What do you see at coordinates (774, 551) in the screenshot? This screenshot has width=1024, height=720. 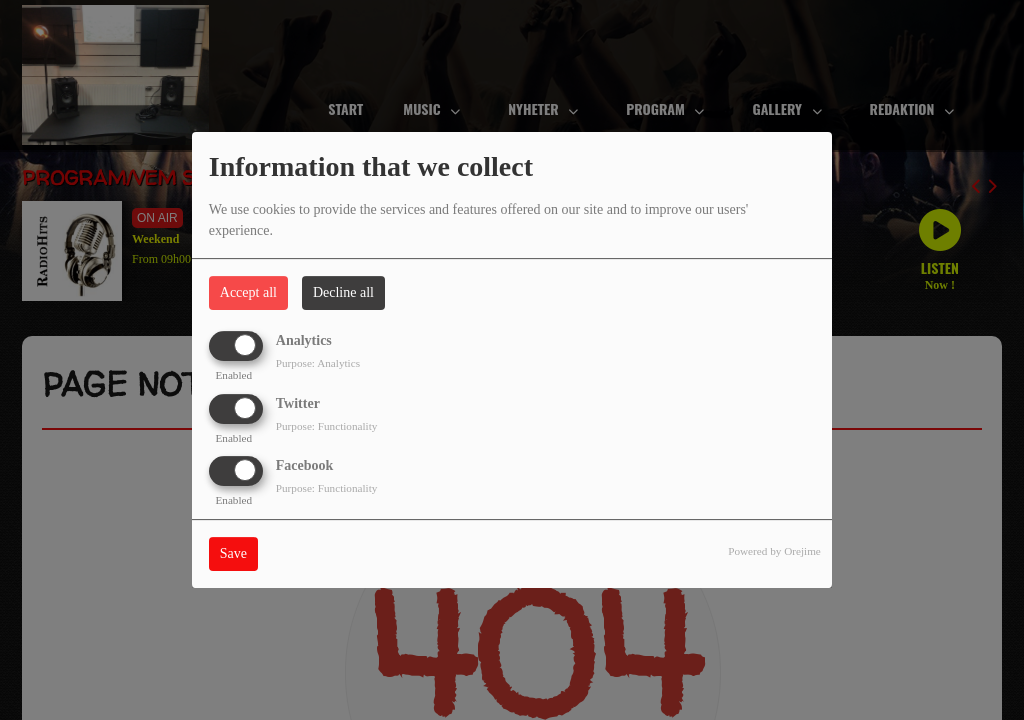 I see `Powered by Orejime` at bounding box center [774, 551].